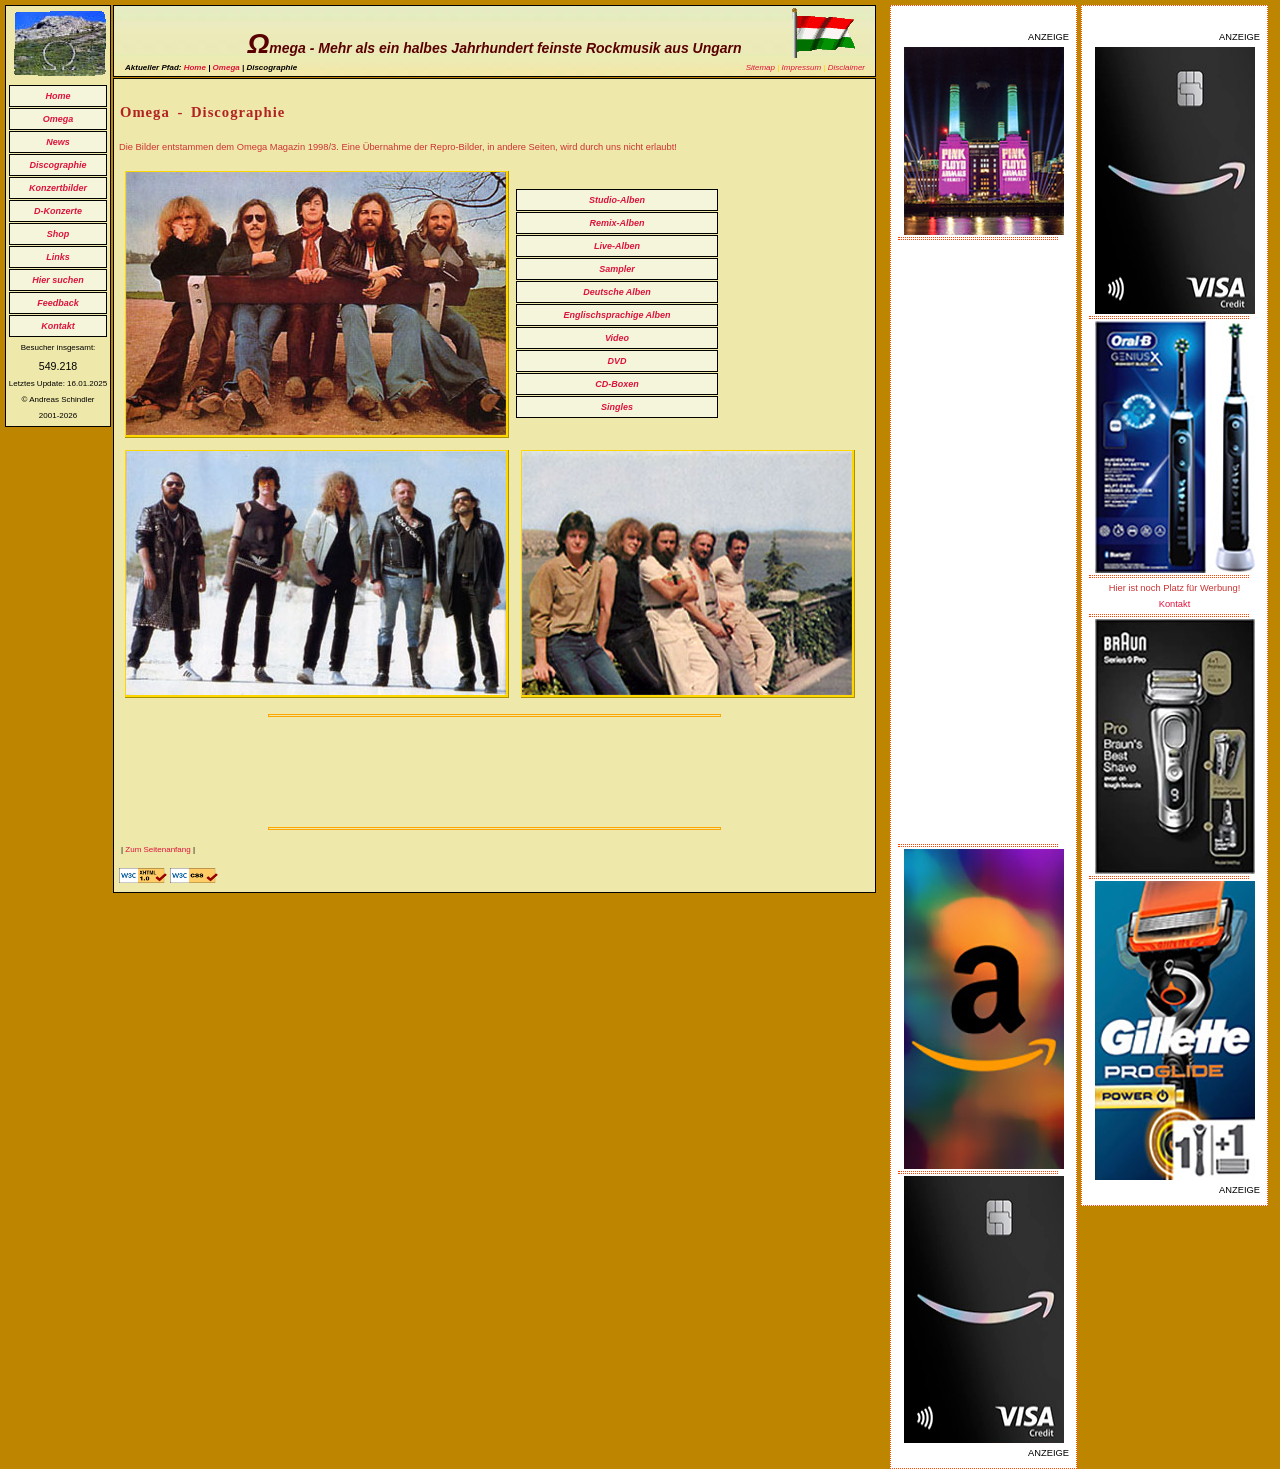 This screenshot has height=1469, width=1280. I want to click on Singles, so click(617, 407).